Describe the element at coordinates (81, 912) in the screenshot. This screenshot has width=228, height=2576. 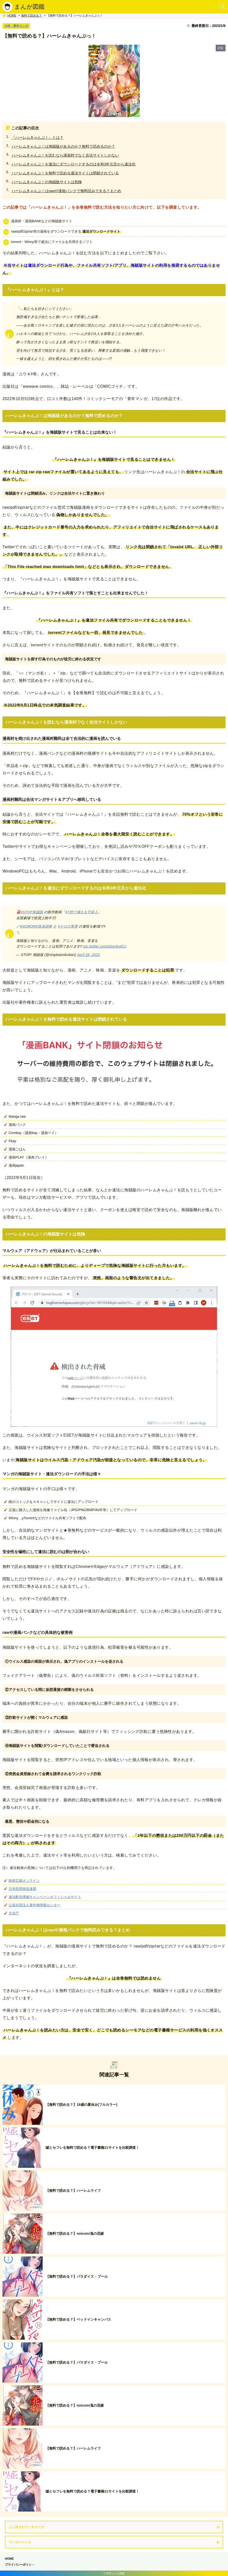
I see `#7秒で捕まる宇宙人` at that location.